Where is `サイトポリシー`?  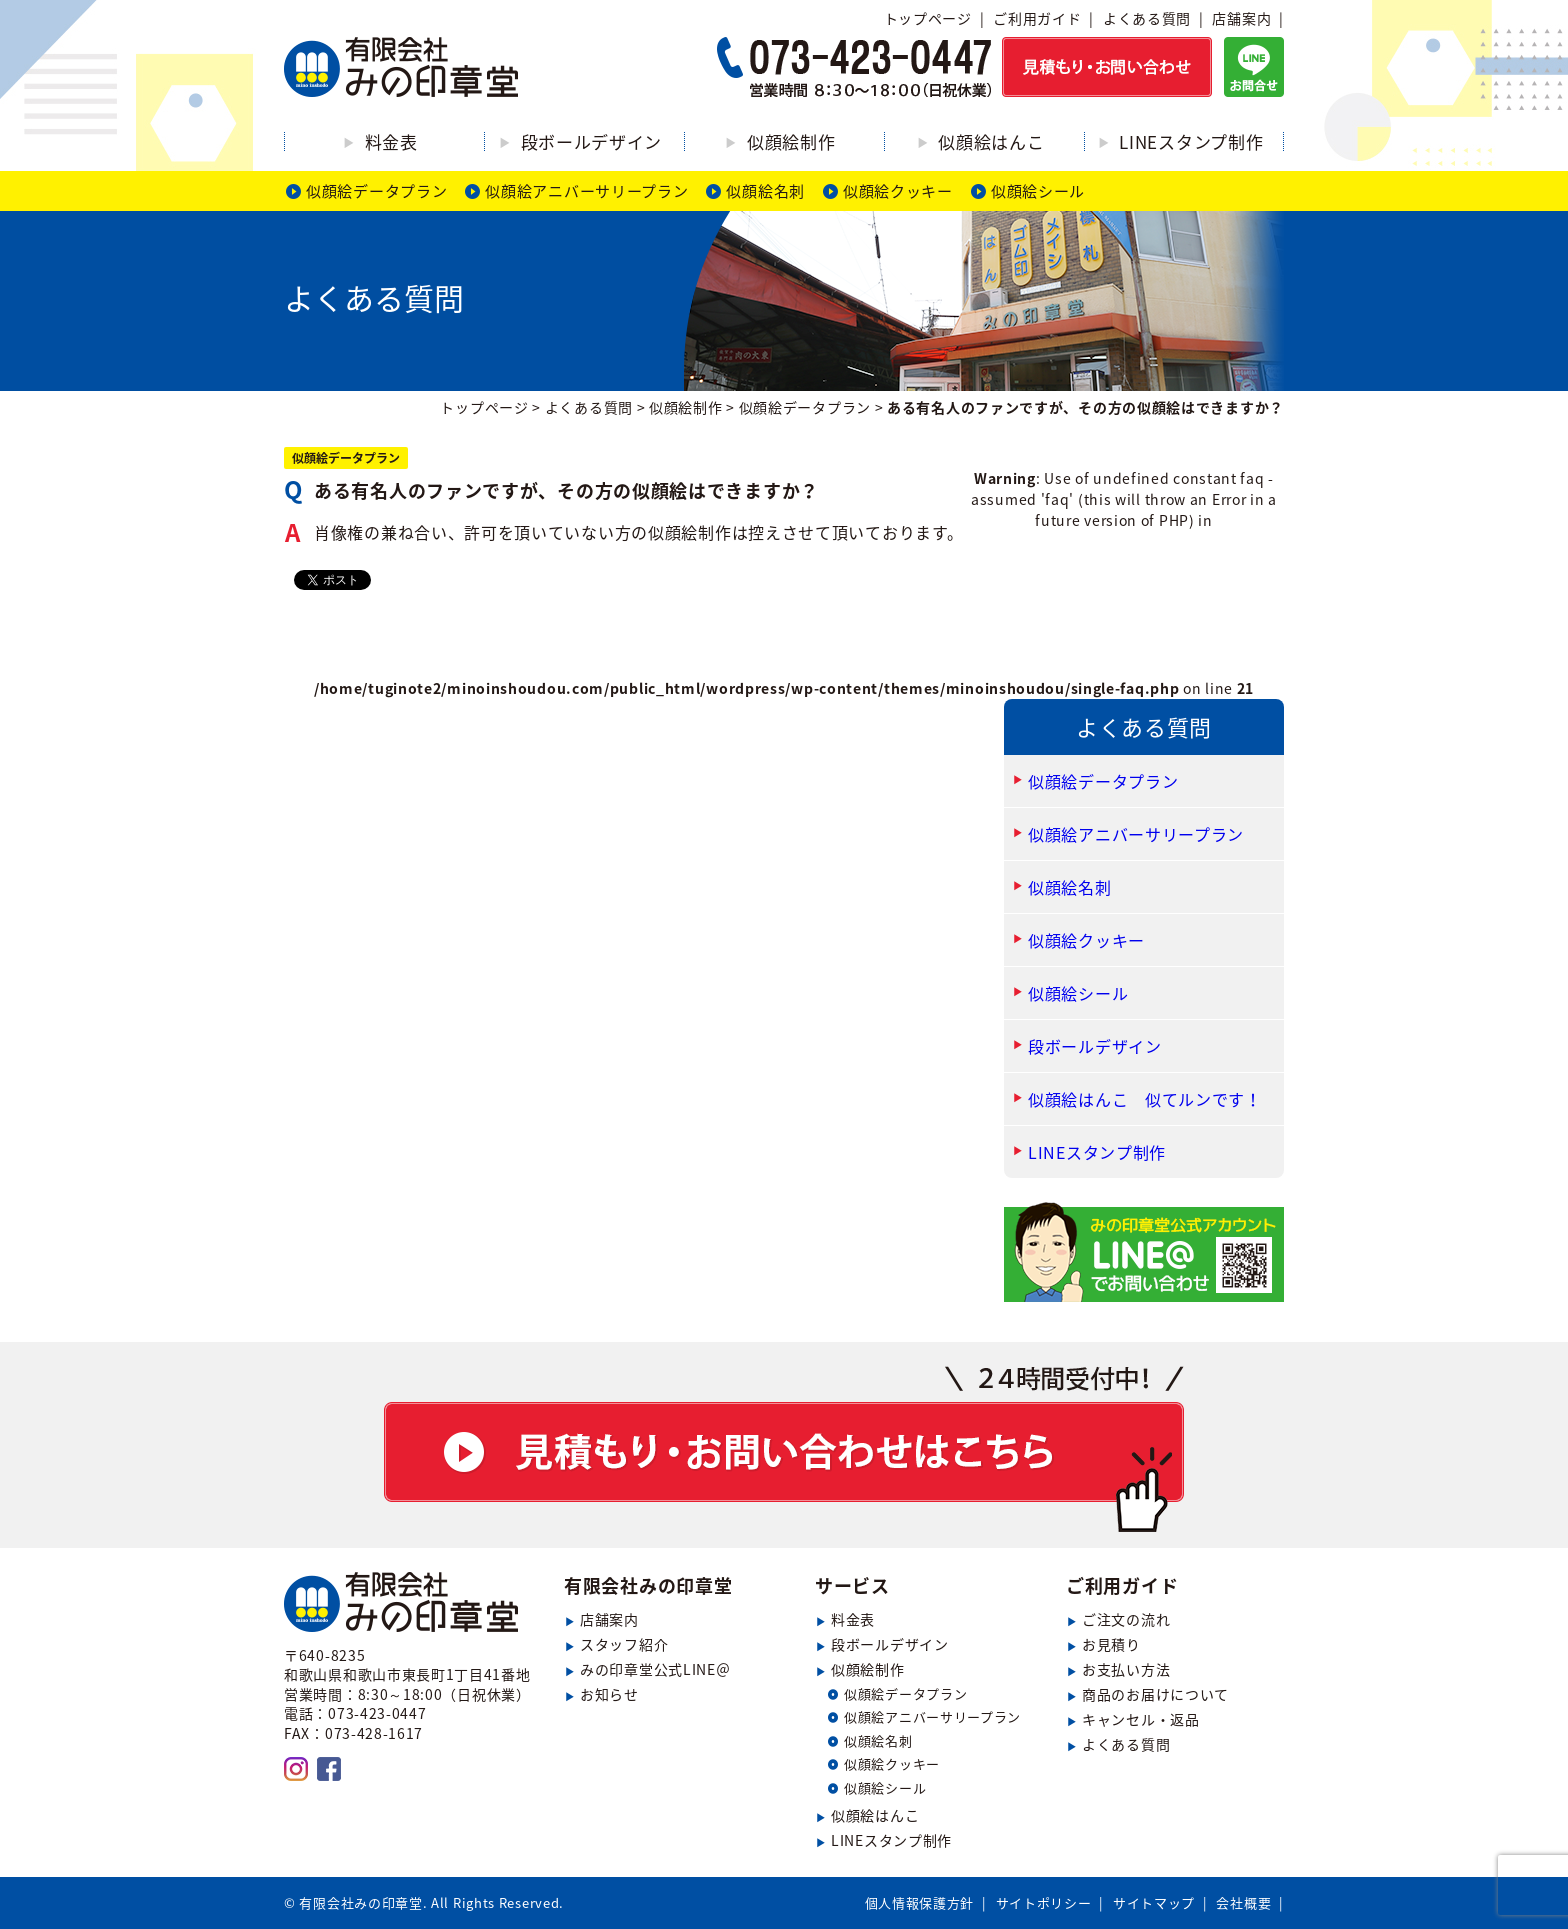
サイトポリシー is located at coordinates (1044, 1902).